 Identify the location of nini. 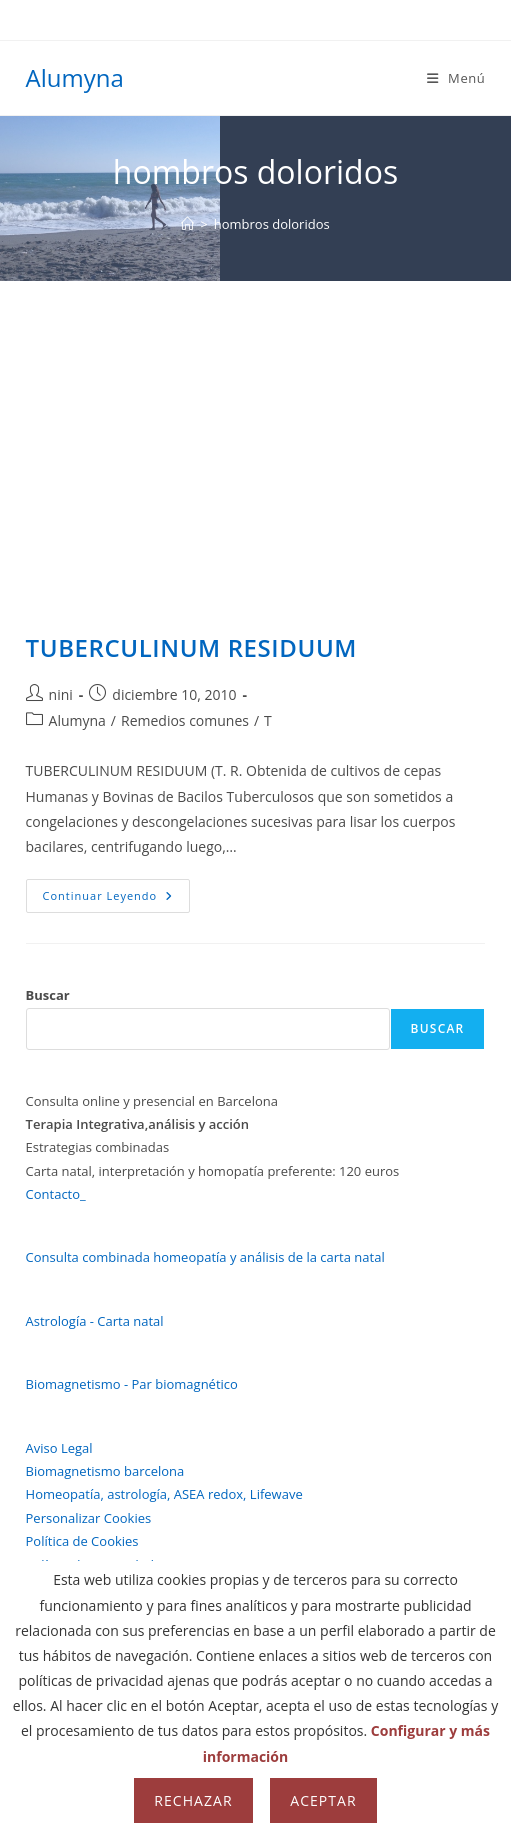
(61, 694).